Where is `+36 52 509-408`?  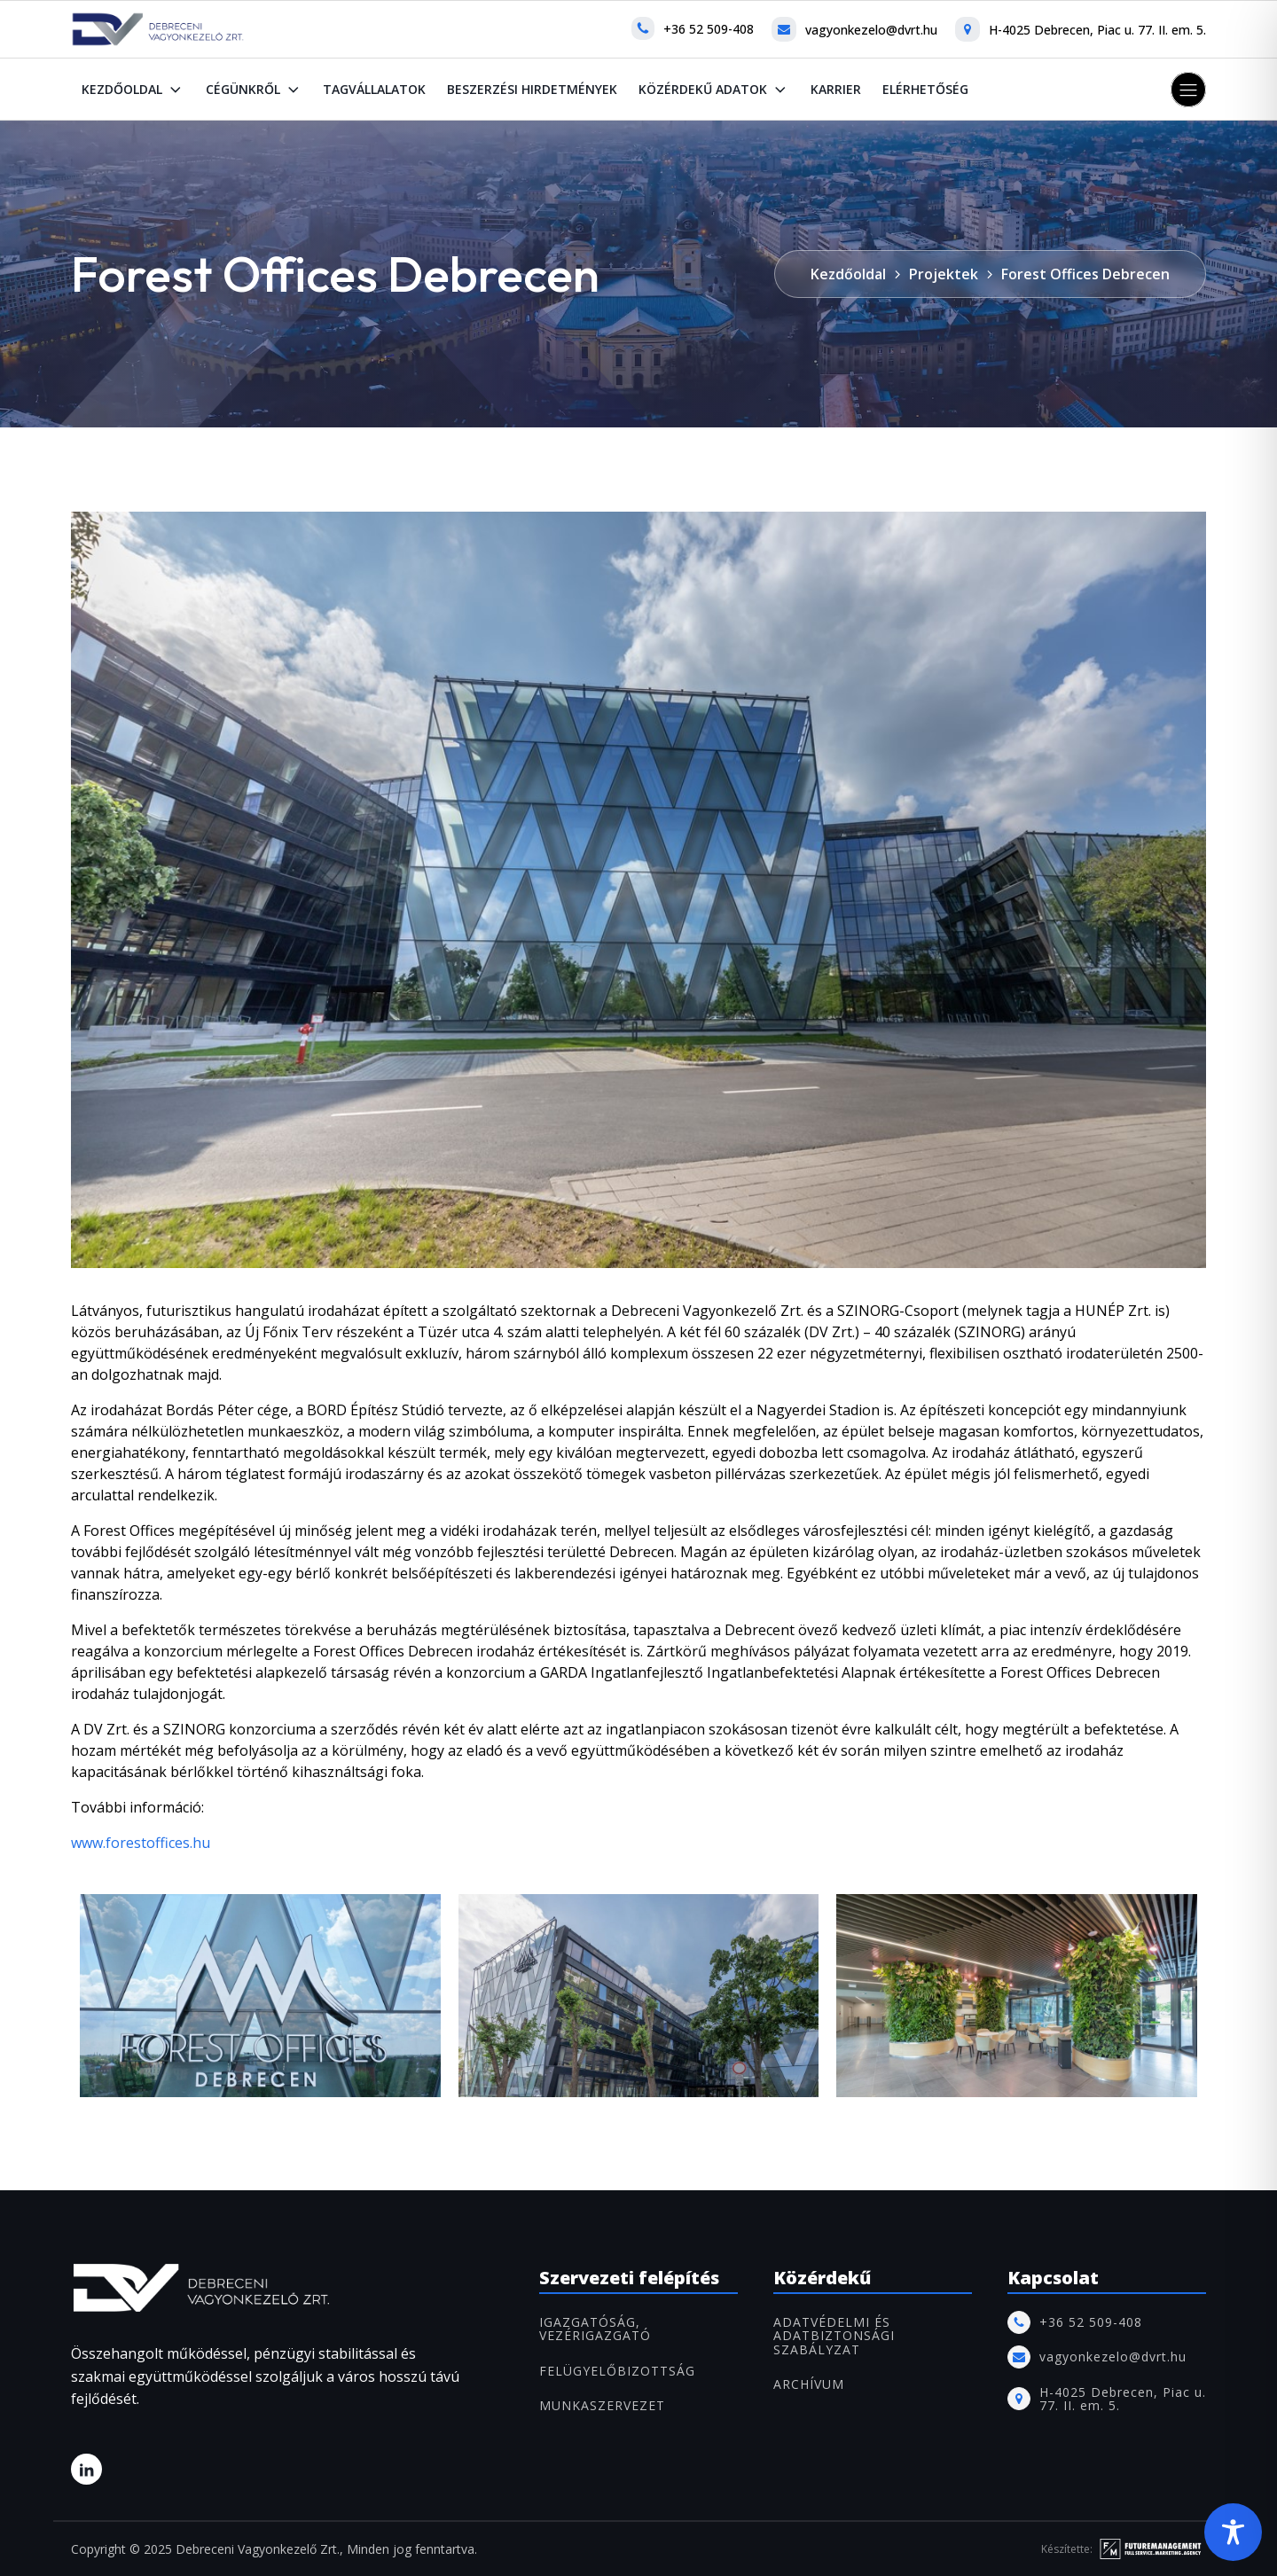
+36 52 509-408 is located at coordinates (708, 28).